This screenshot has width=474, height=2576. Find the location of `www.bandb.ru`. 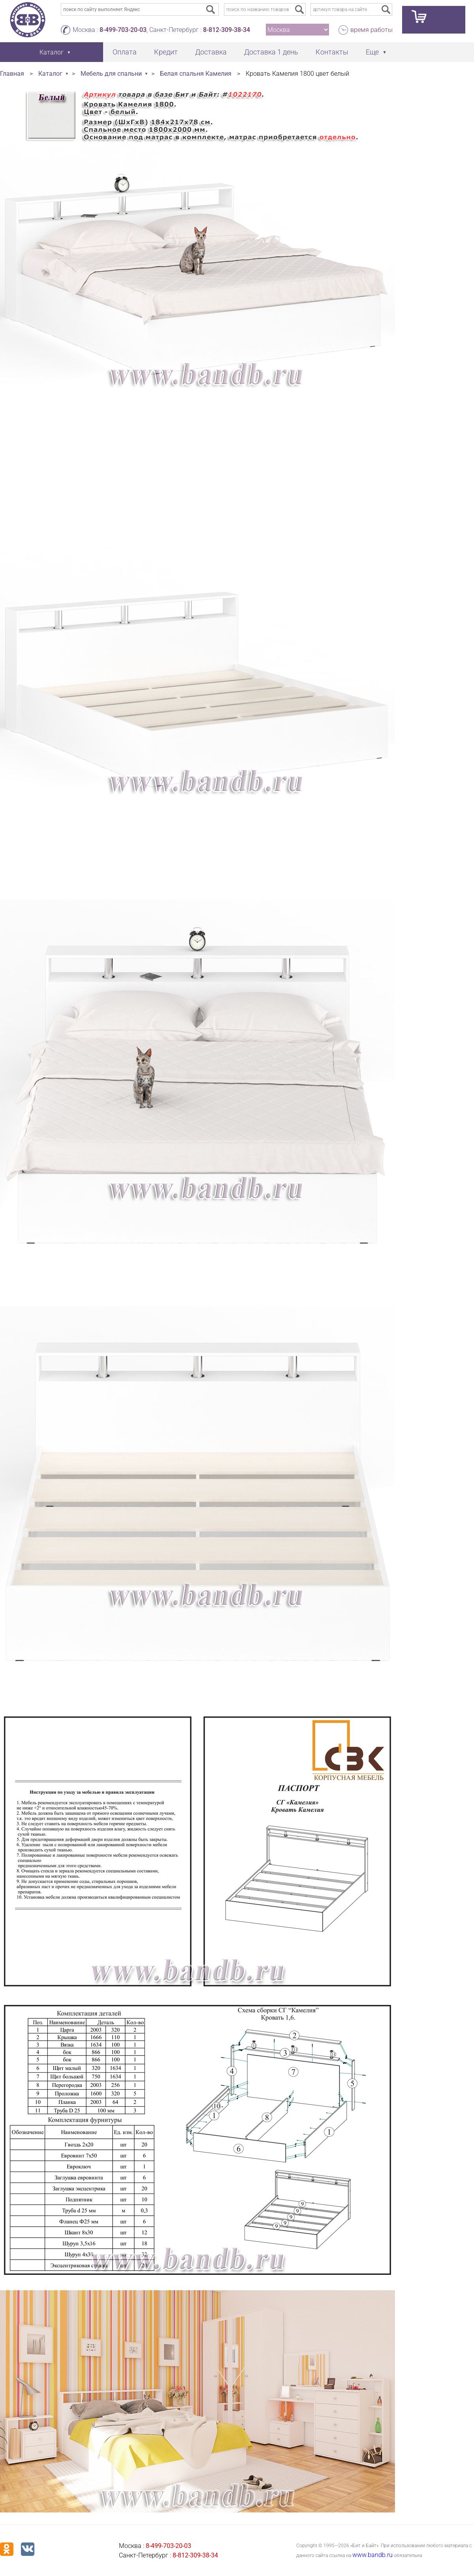

www.bandb.ru is located at coordinates (372, 2555).